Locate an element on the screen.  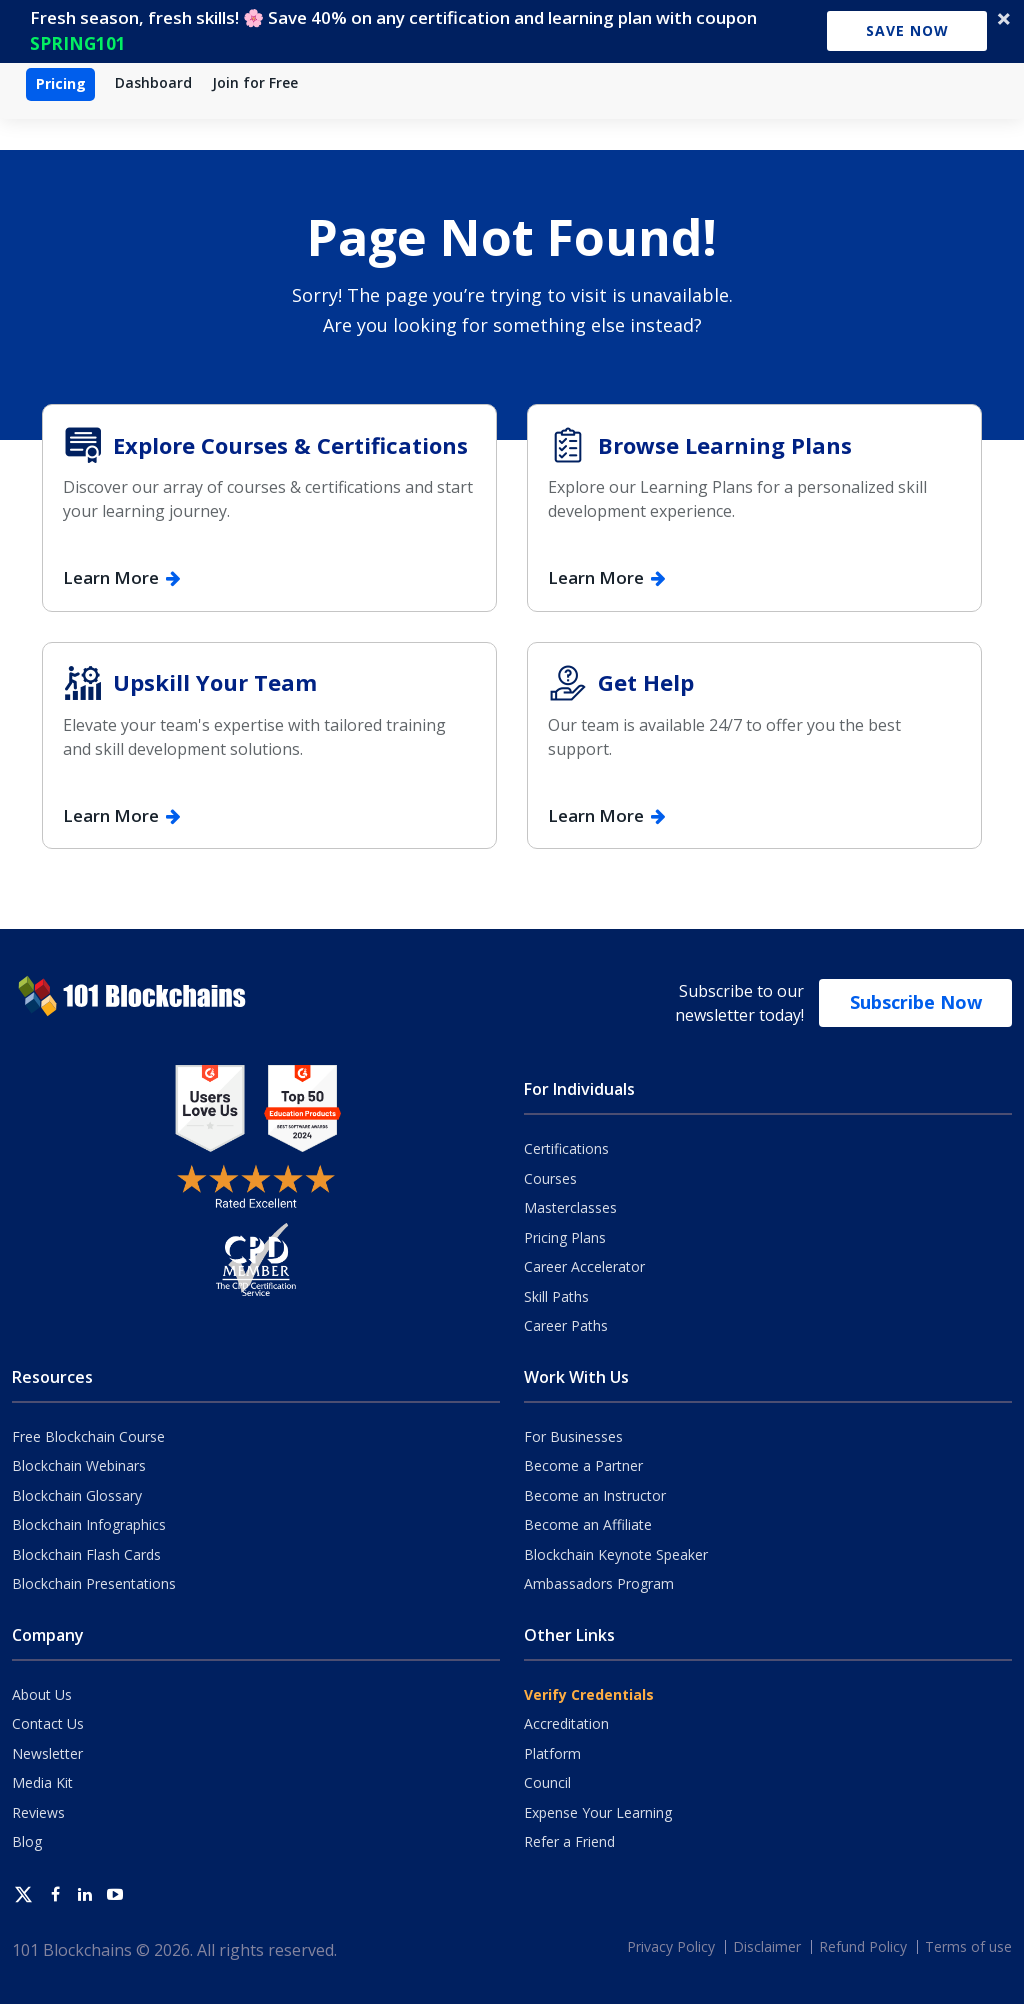
Contact Us is located at coordinates (48, 1723).